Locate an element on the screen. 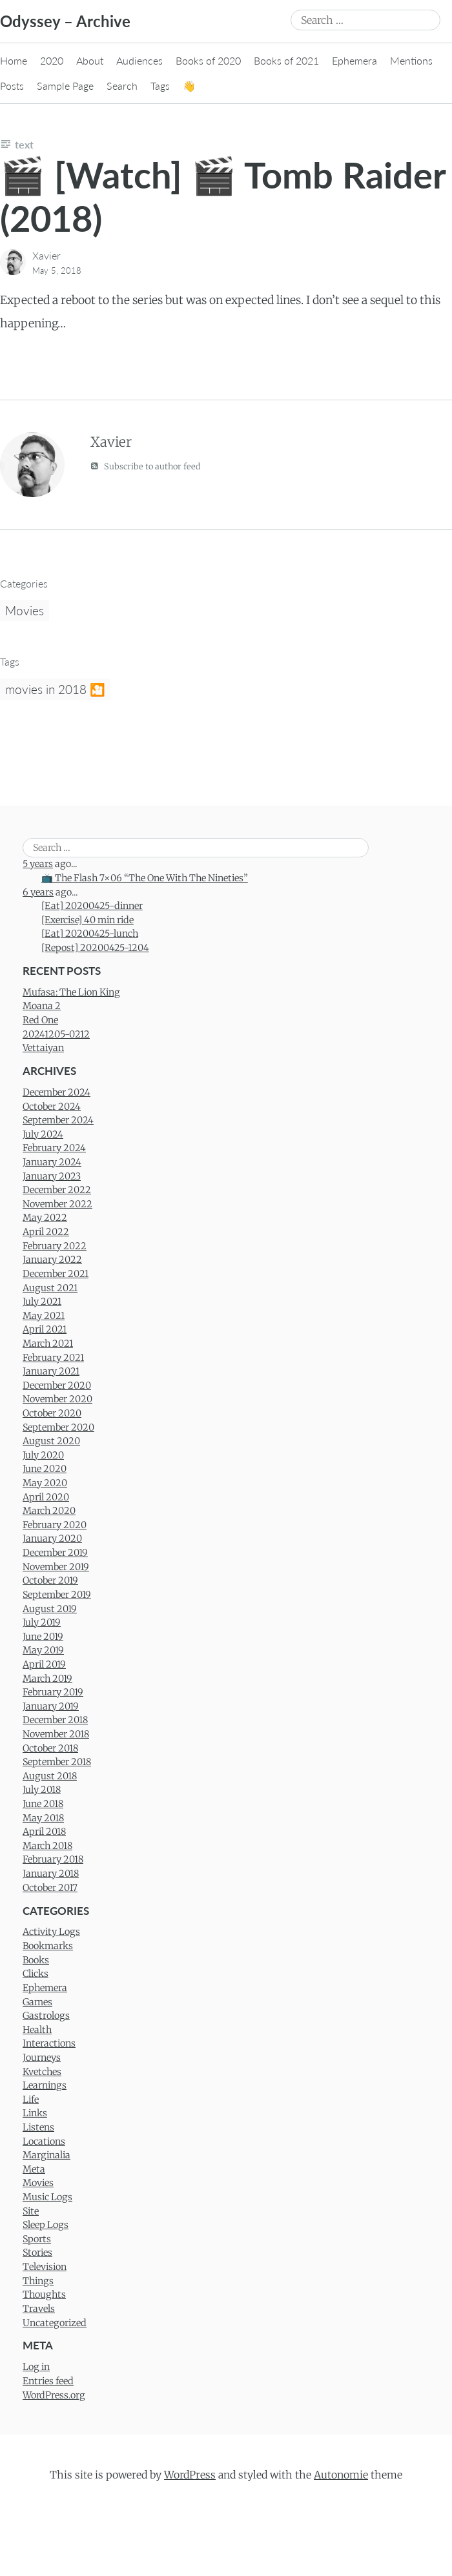 The height and width of the screenshot is (2576, 452). Uncategorized is located at coordinates (55, 2323).